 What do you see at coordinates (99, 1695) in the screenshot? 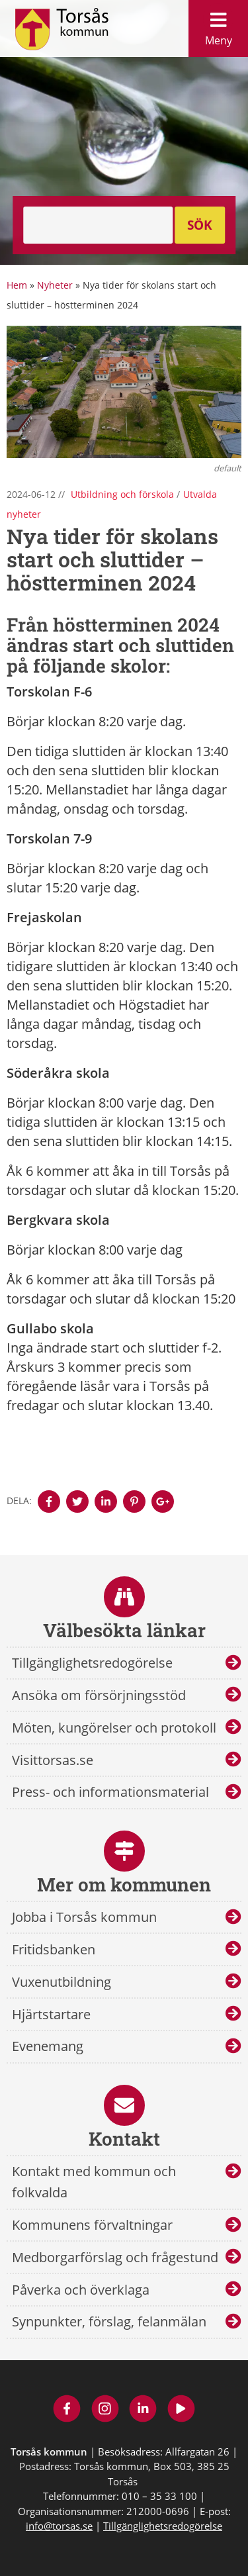
I see `Ansöka om försörjningsstöd` at bounding box center [99, 1695].